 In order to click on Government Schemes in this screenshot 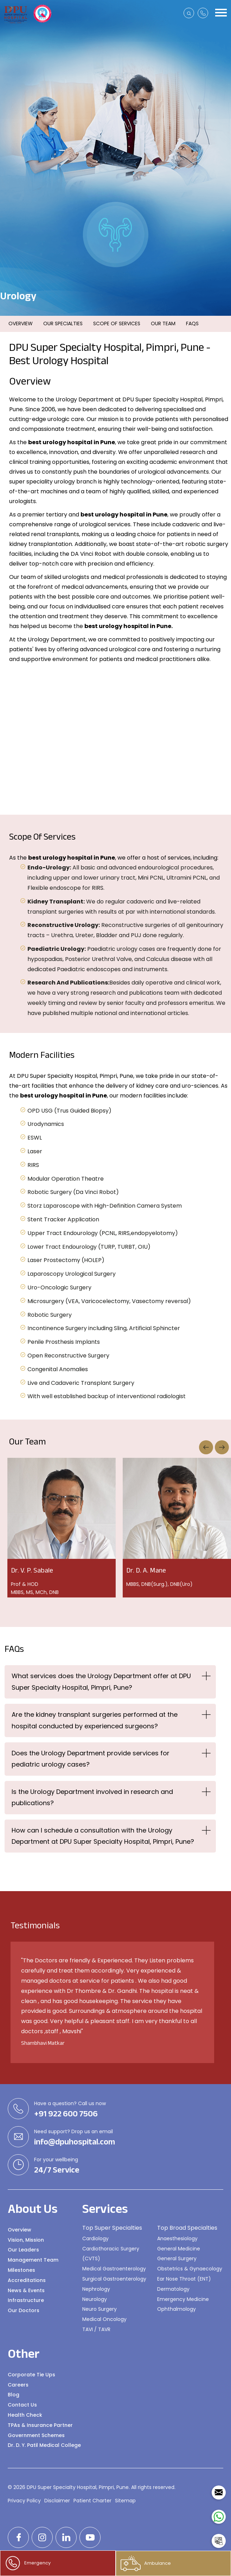, I will do `click(36, 2435)`.